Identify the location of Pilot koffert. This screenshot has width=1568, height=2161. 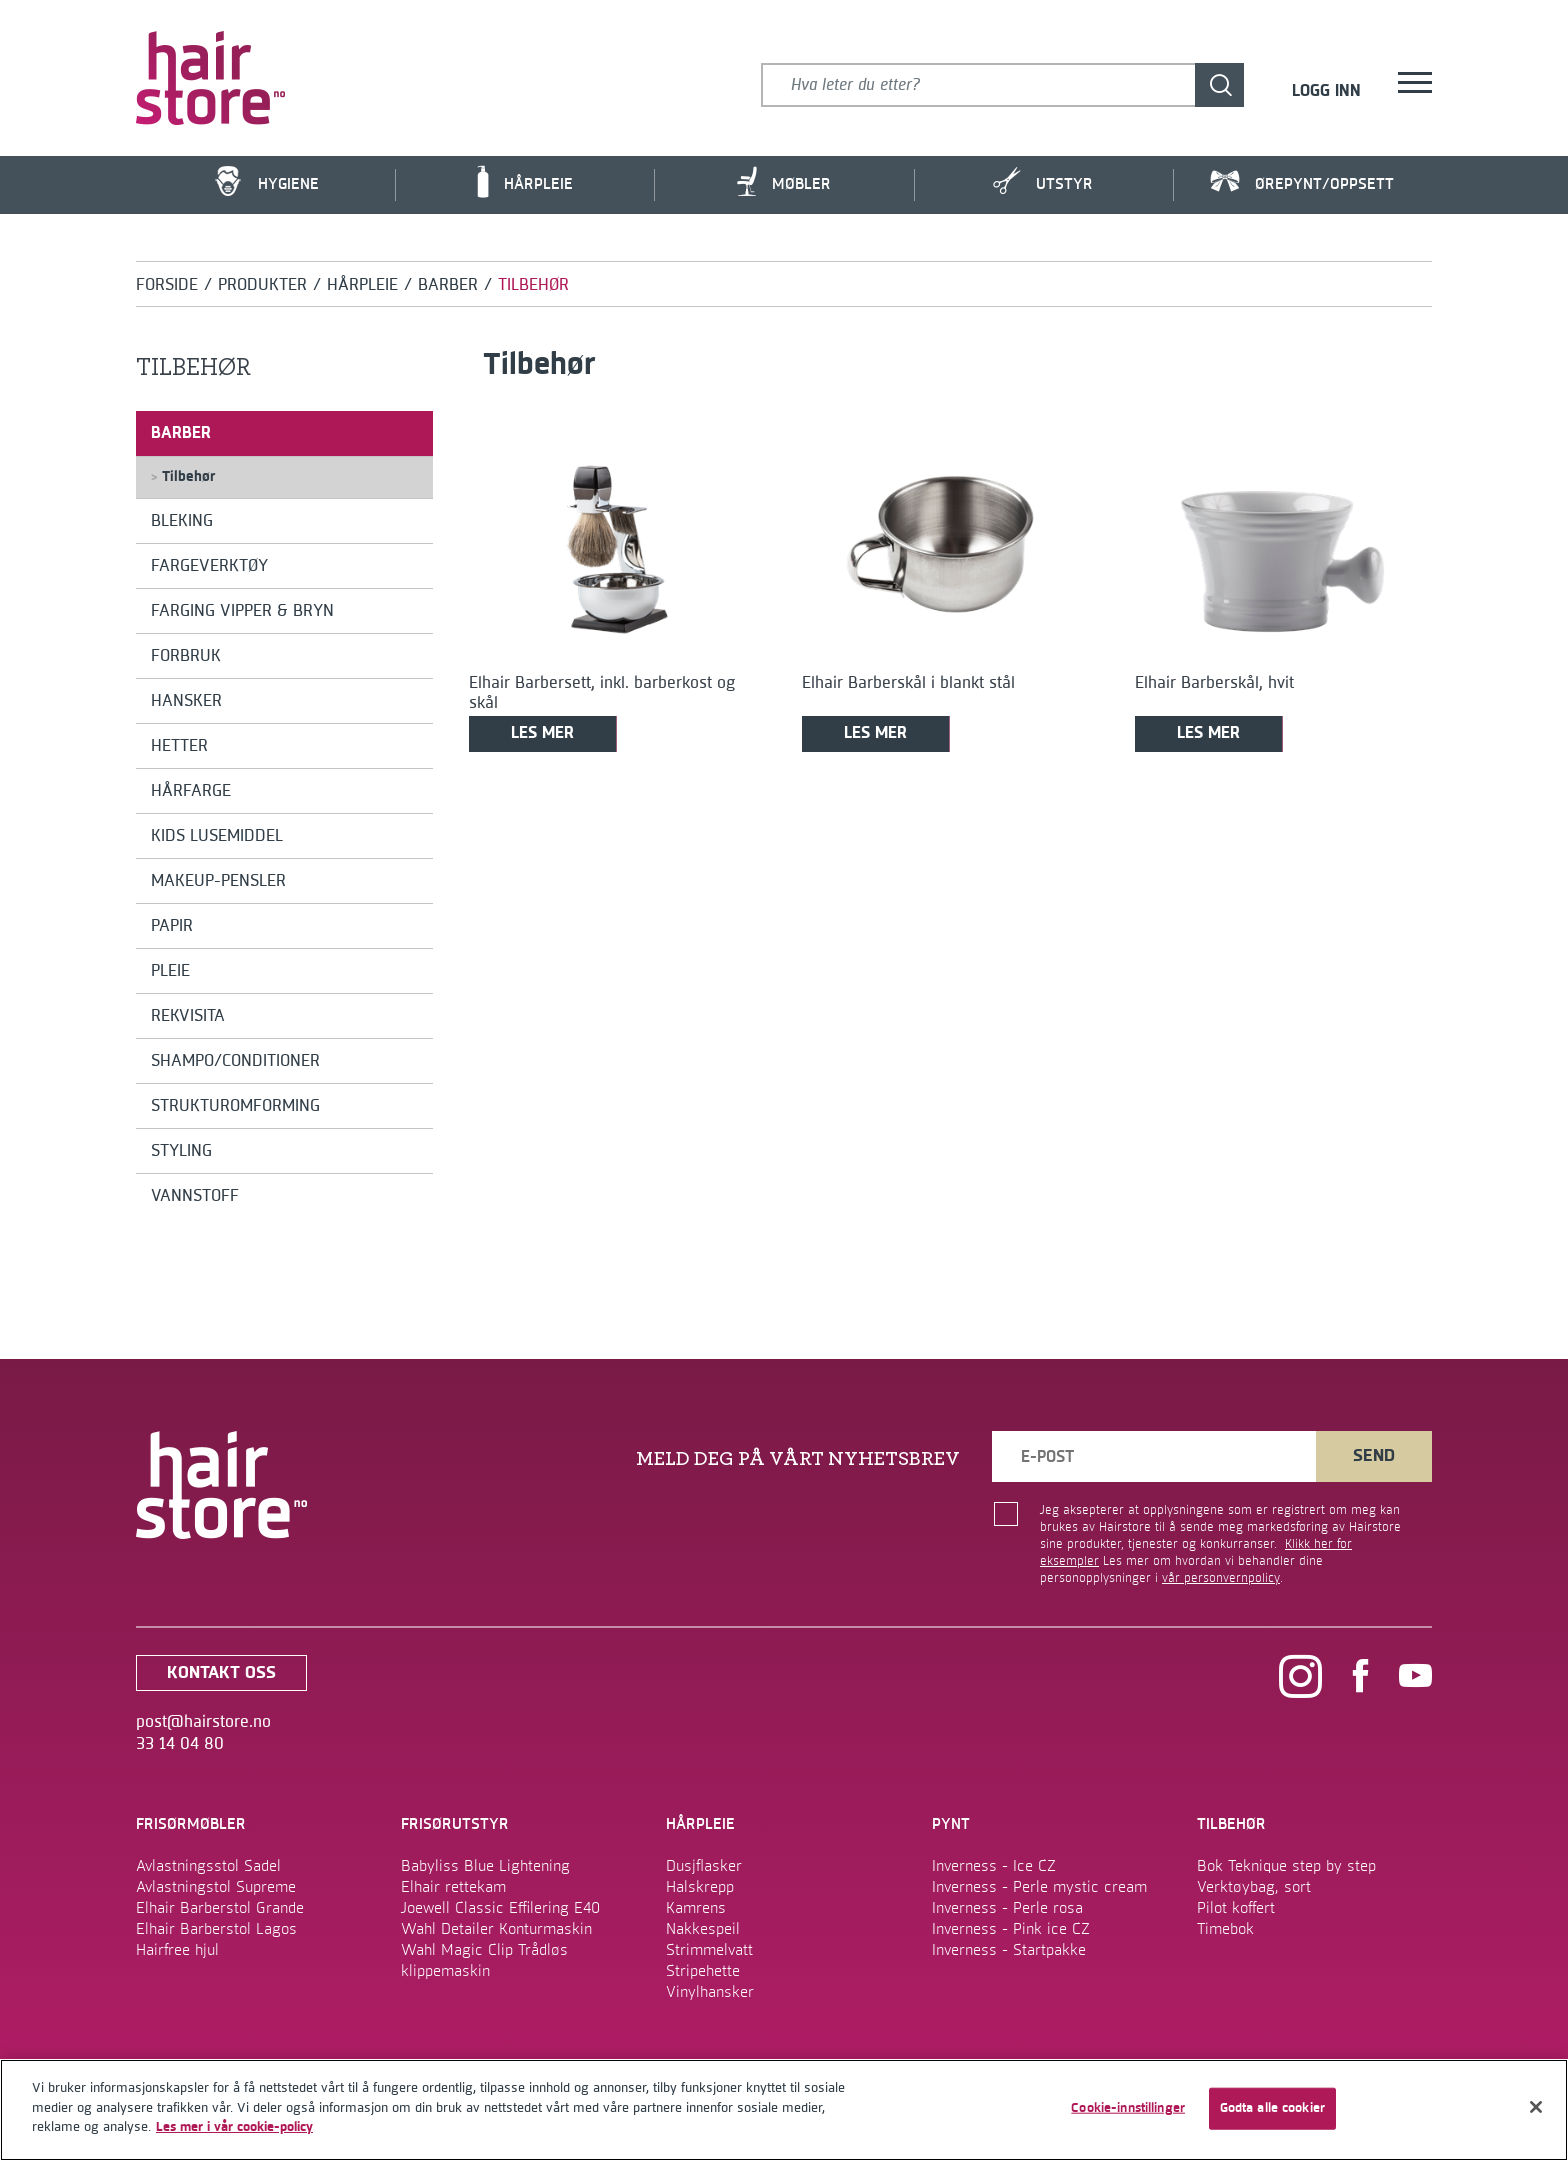
(1236, 1908).